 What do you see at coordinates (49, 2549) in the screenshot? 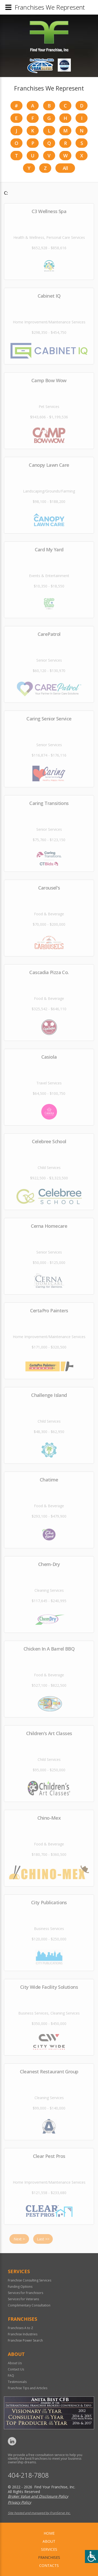
I see `Services` at bounding box center [49, 2549].